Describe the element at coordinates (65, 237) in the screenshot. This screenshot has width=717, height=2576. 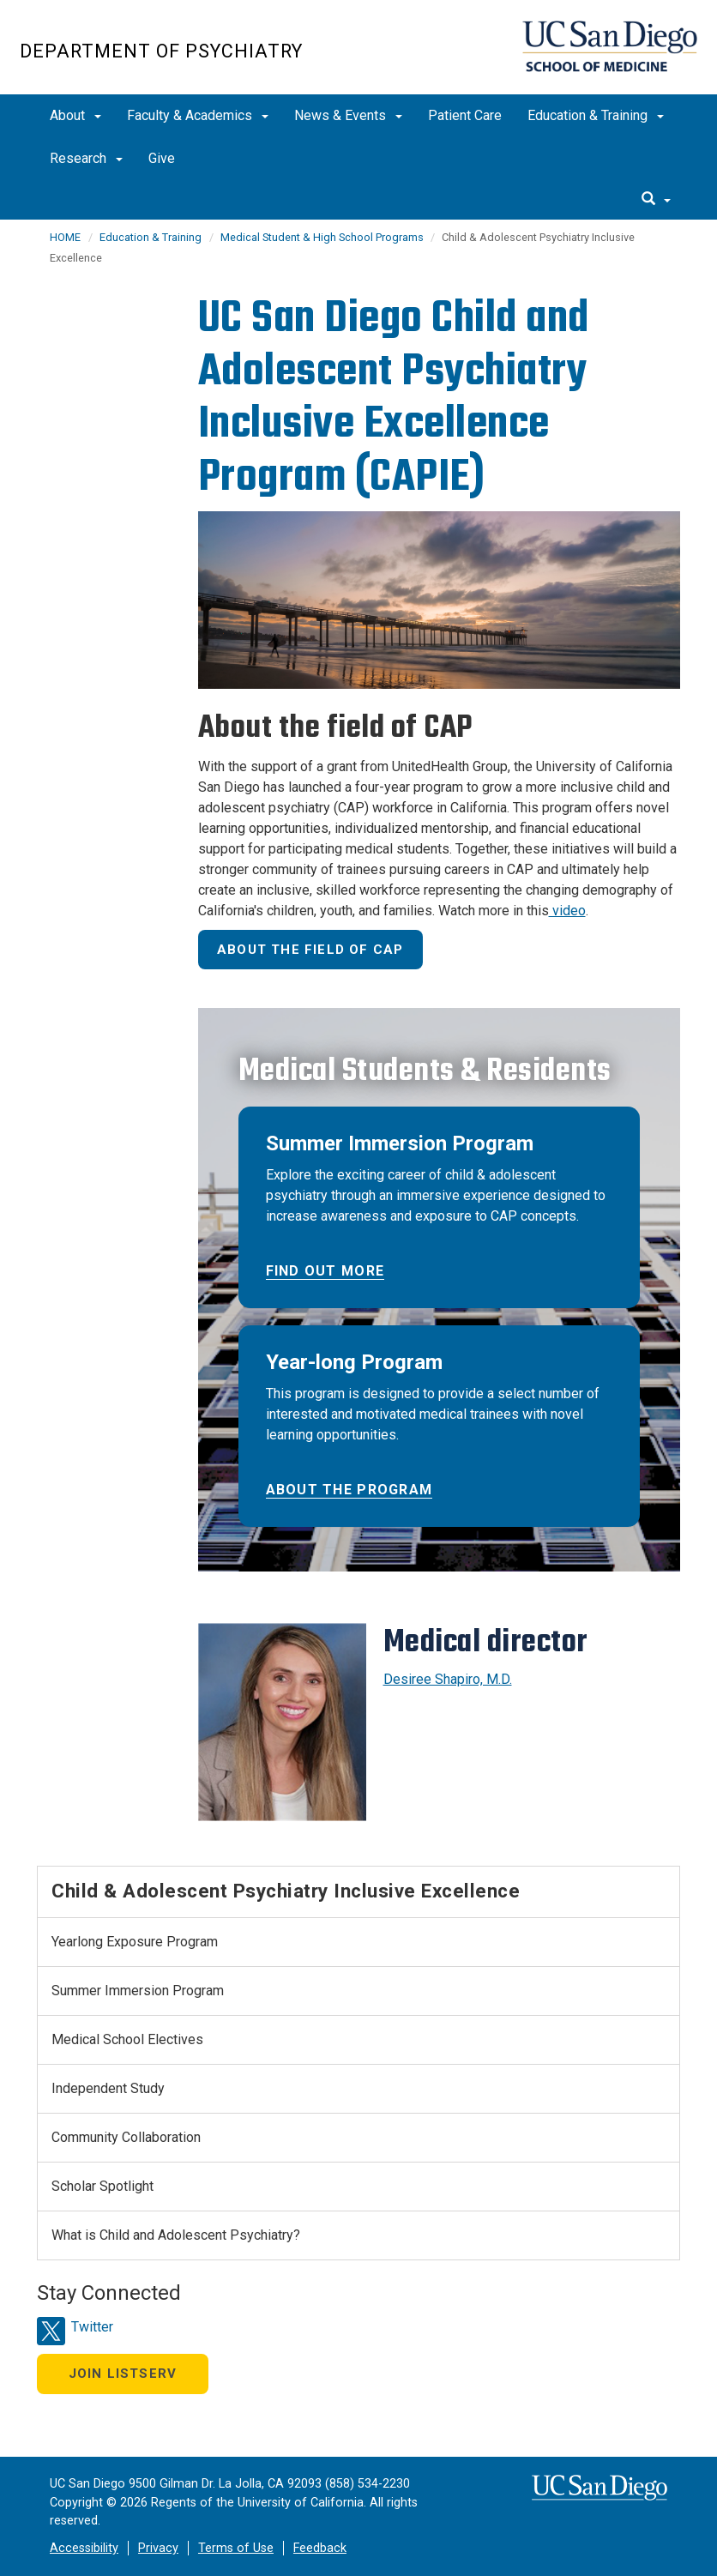
I see `HOME` at that location.